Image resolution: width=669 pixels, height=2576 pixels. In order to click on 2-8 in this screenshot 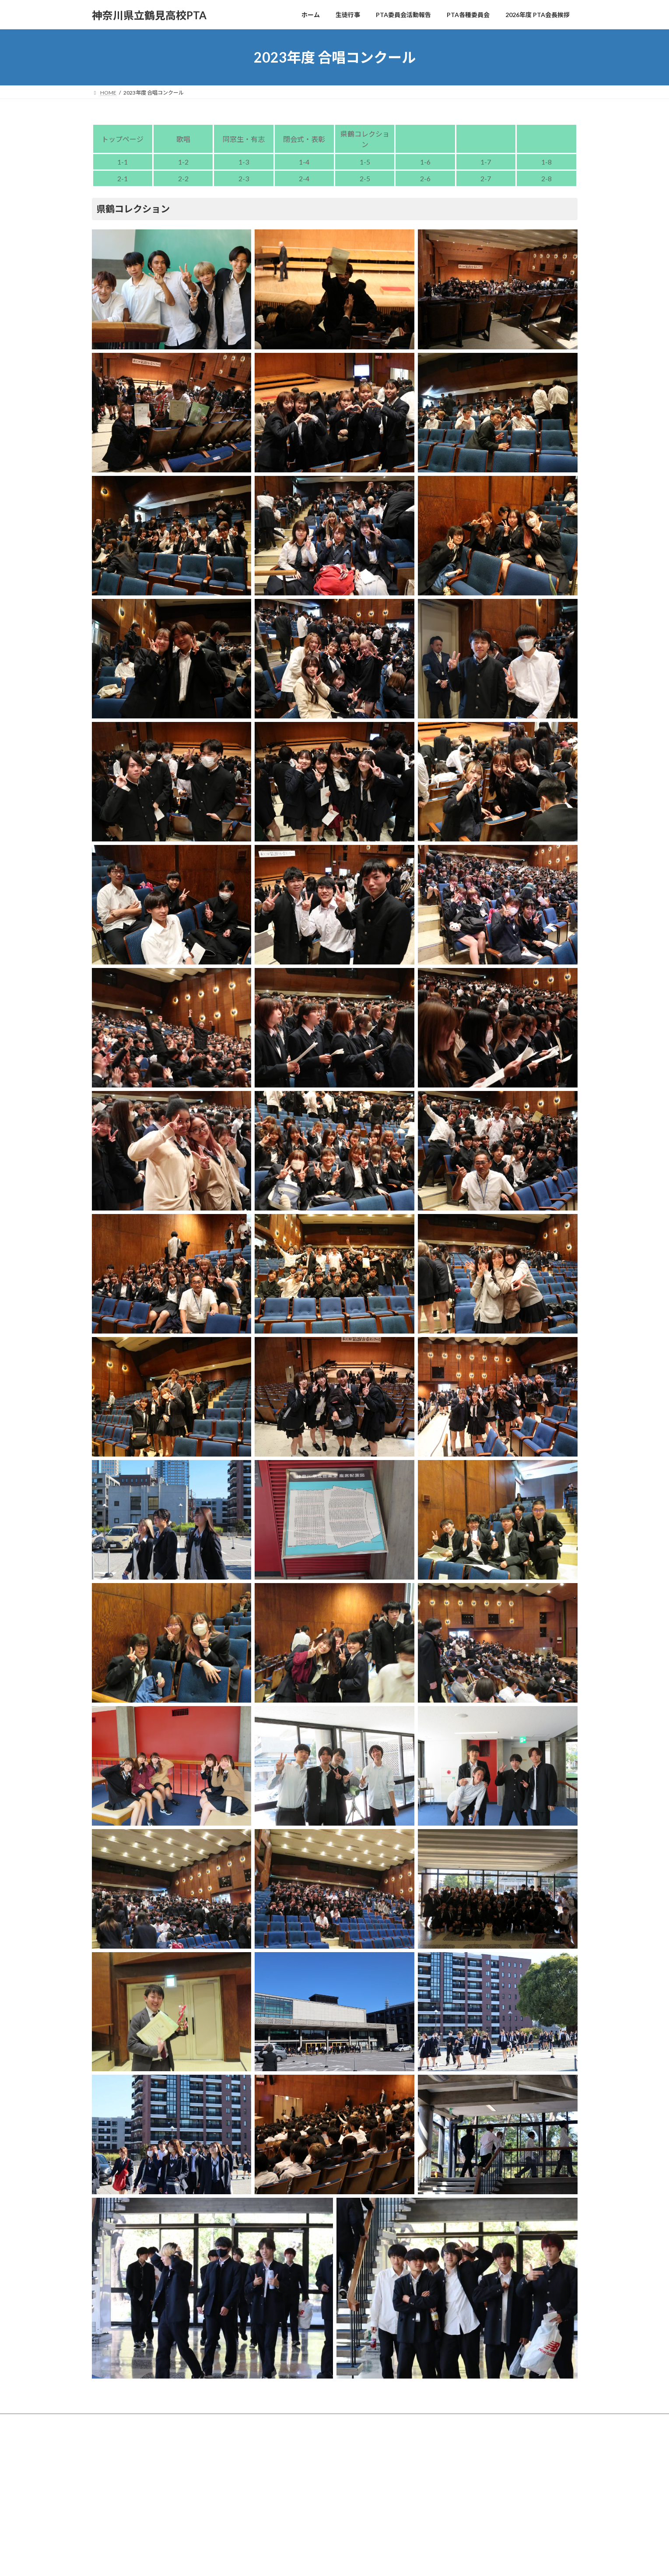, I will do `click(546, 178)`.